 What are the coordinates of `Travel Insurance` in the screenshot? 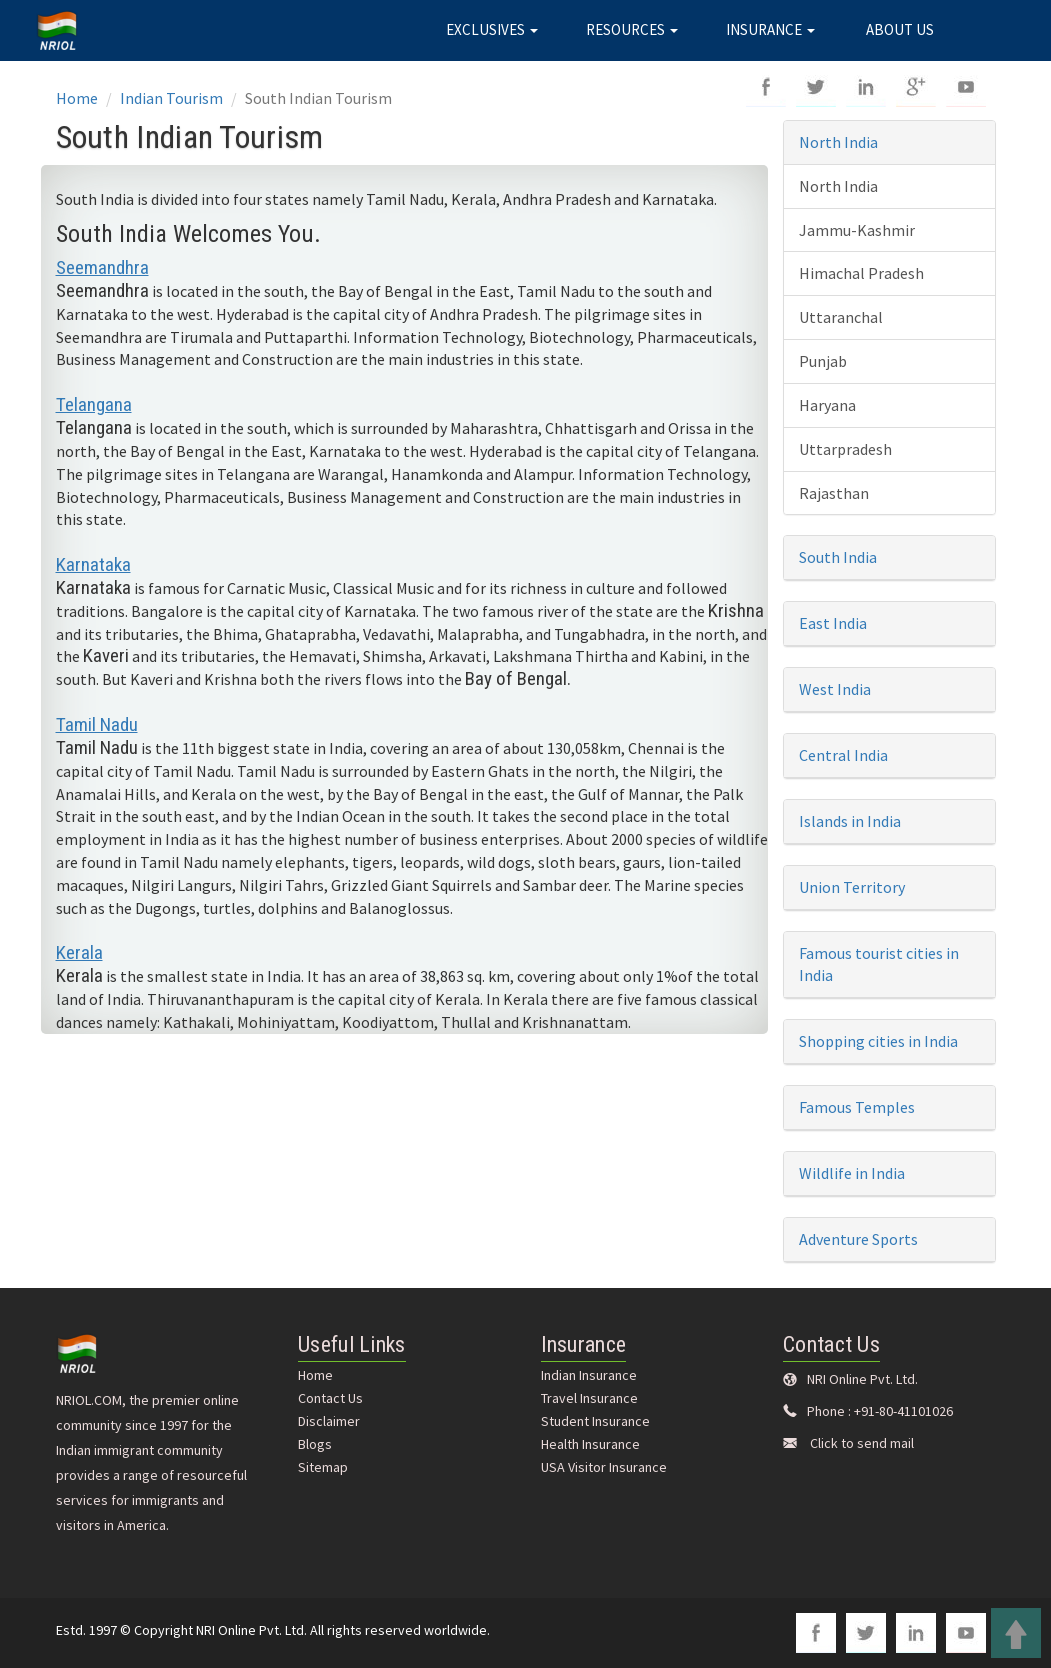 It's located at (589, 1398).